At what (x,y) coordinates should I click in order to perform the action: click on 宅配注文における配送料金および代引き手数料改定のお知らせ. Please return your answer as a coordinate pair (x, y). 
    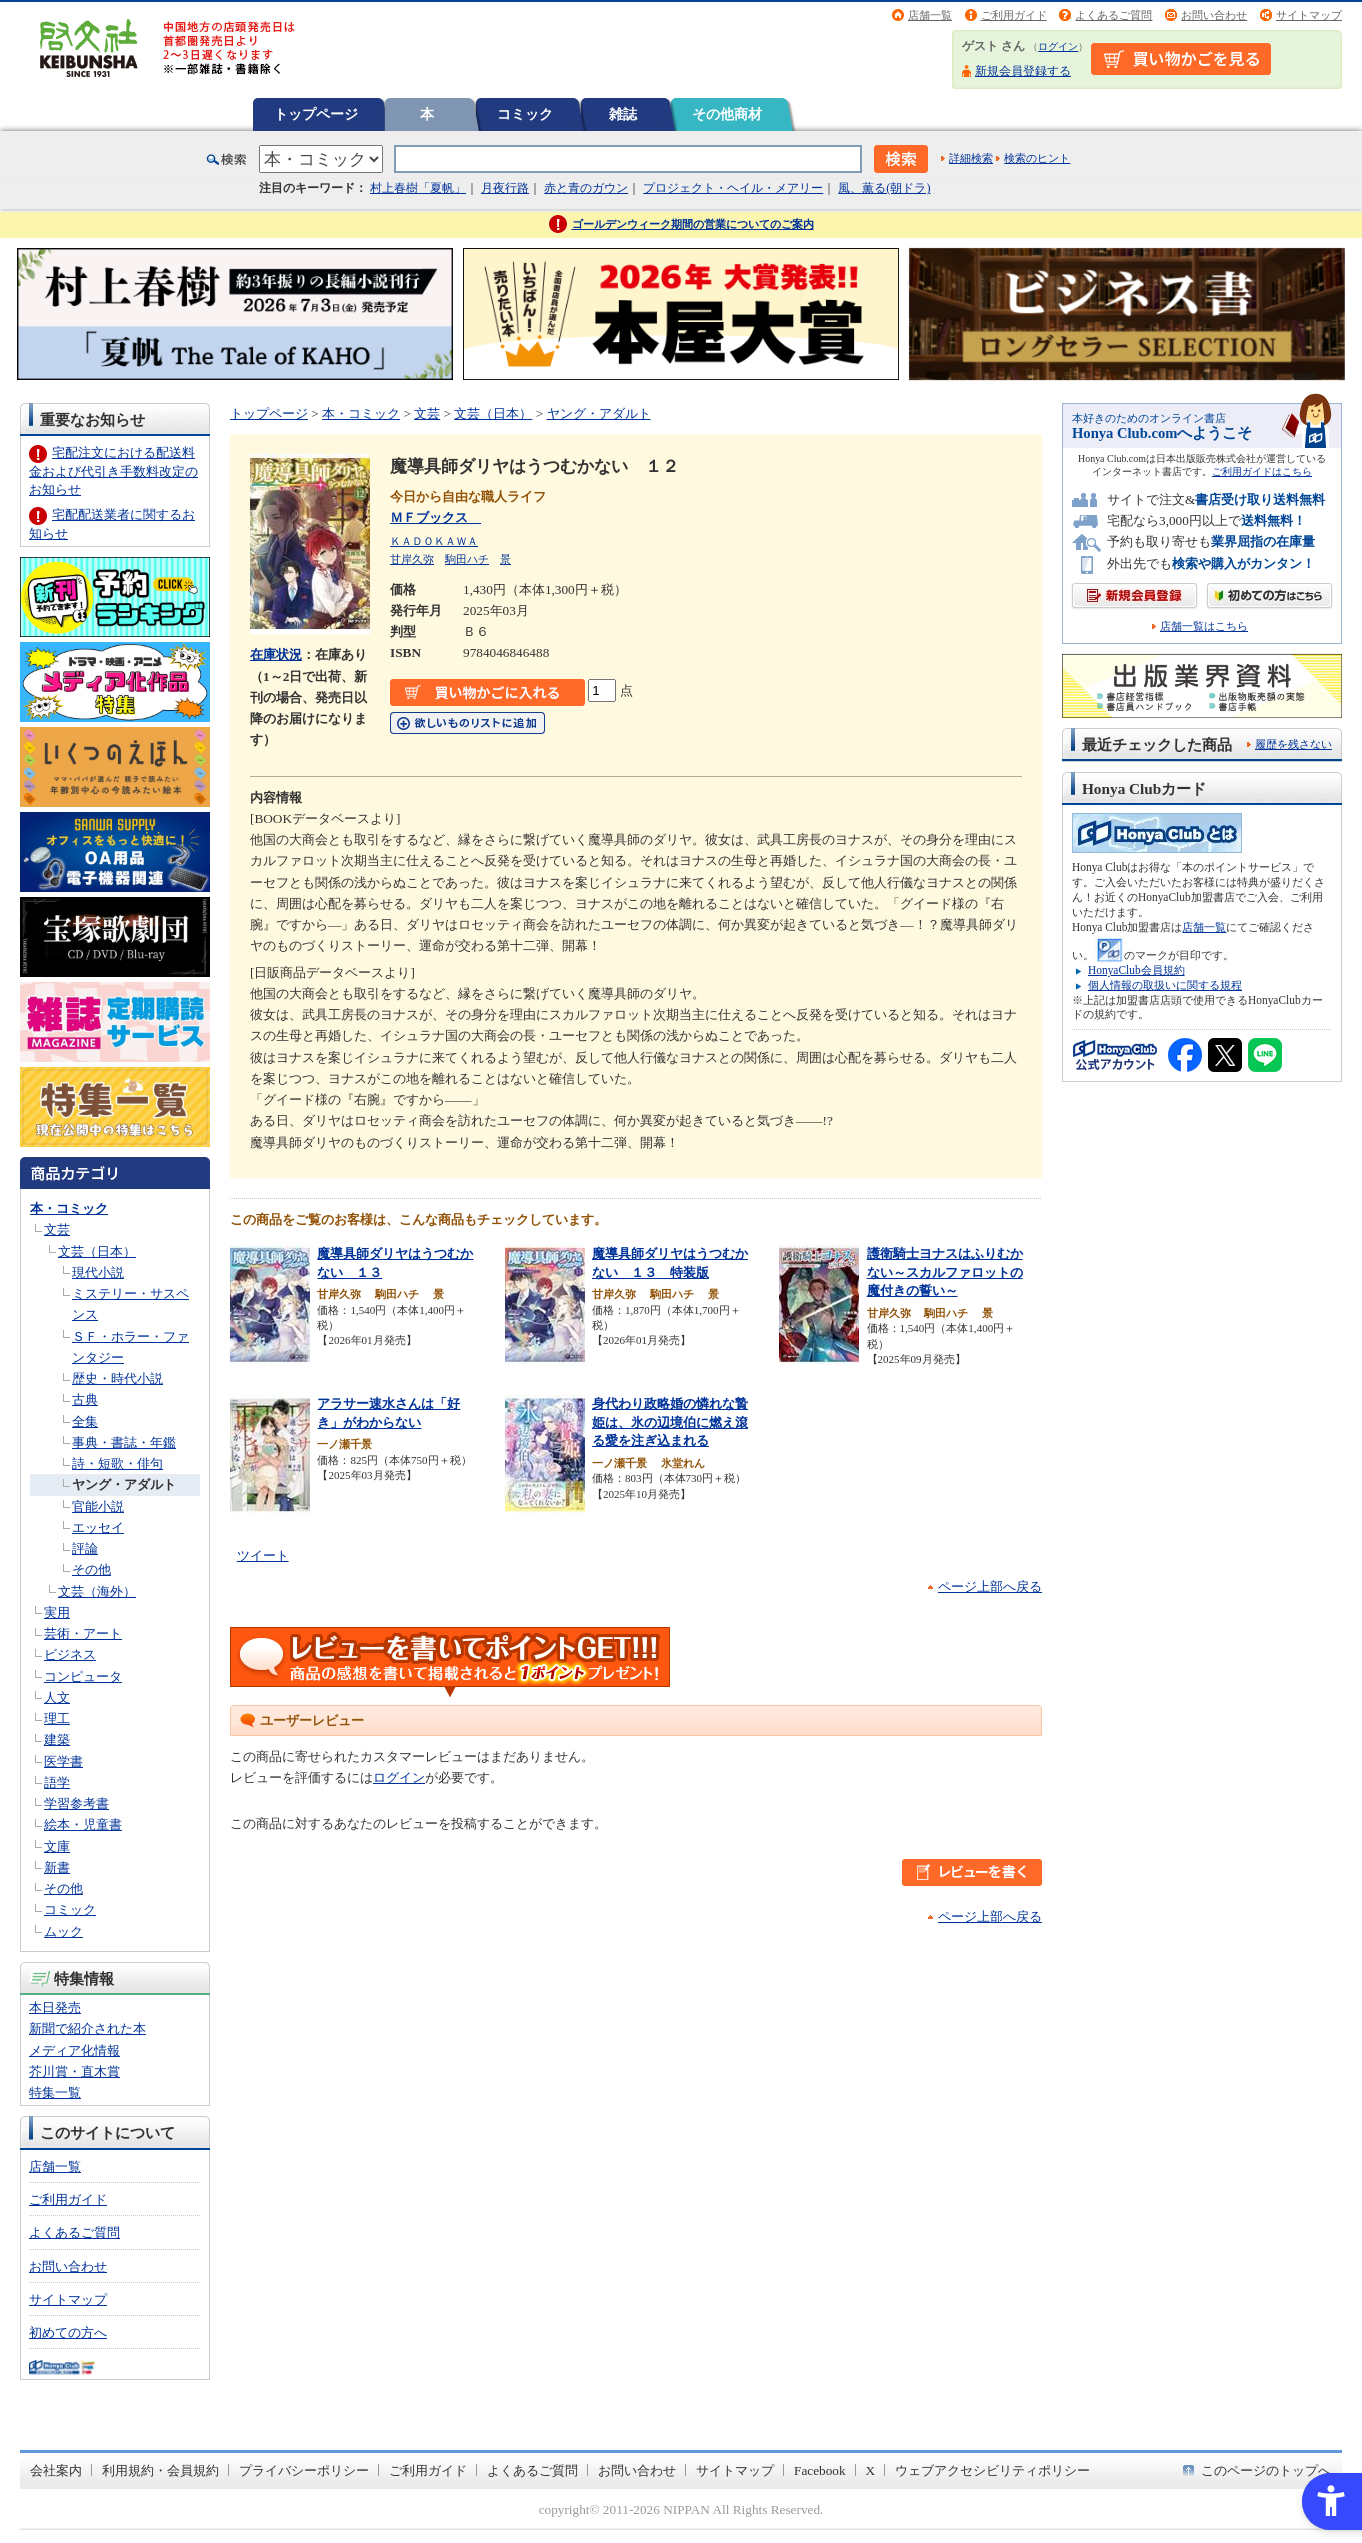
    Looking at the image, I should click on (113, 470).